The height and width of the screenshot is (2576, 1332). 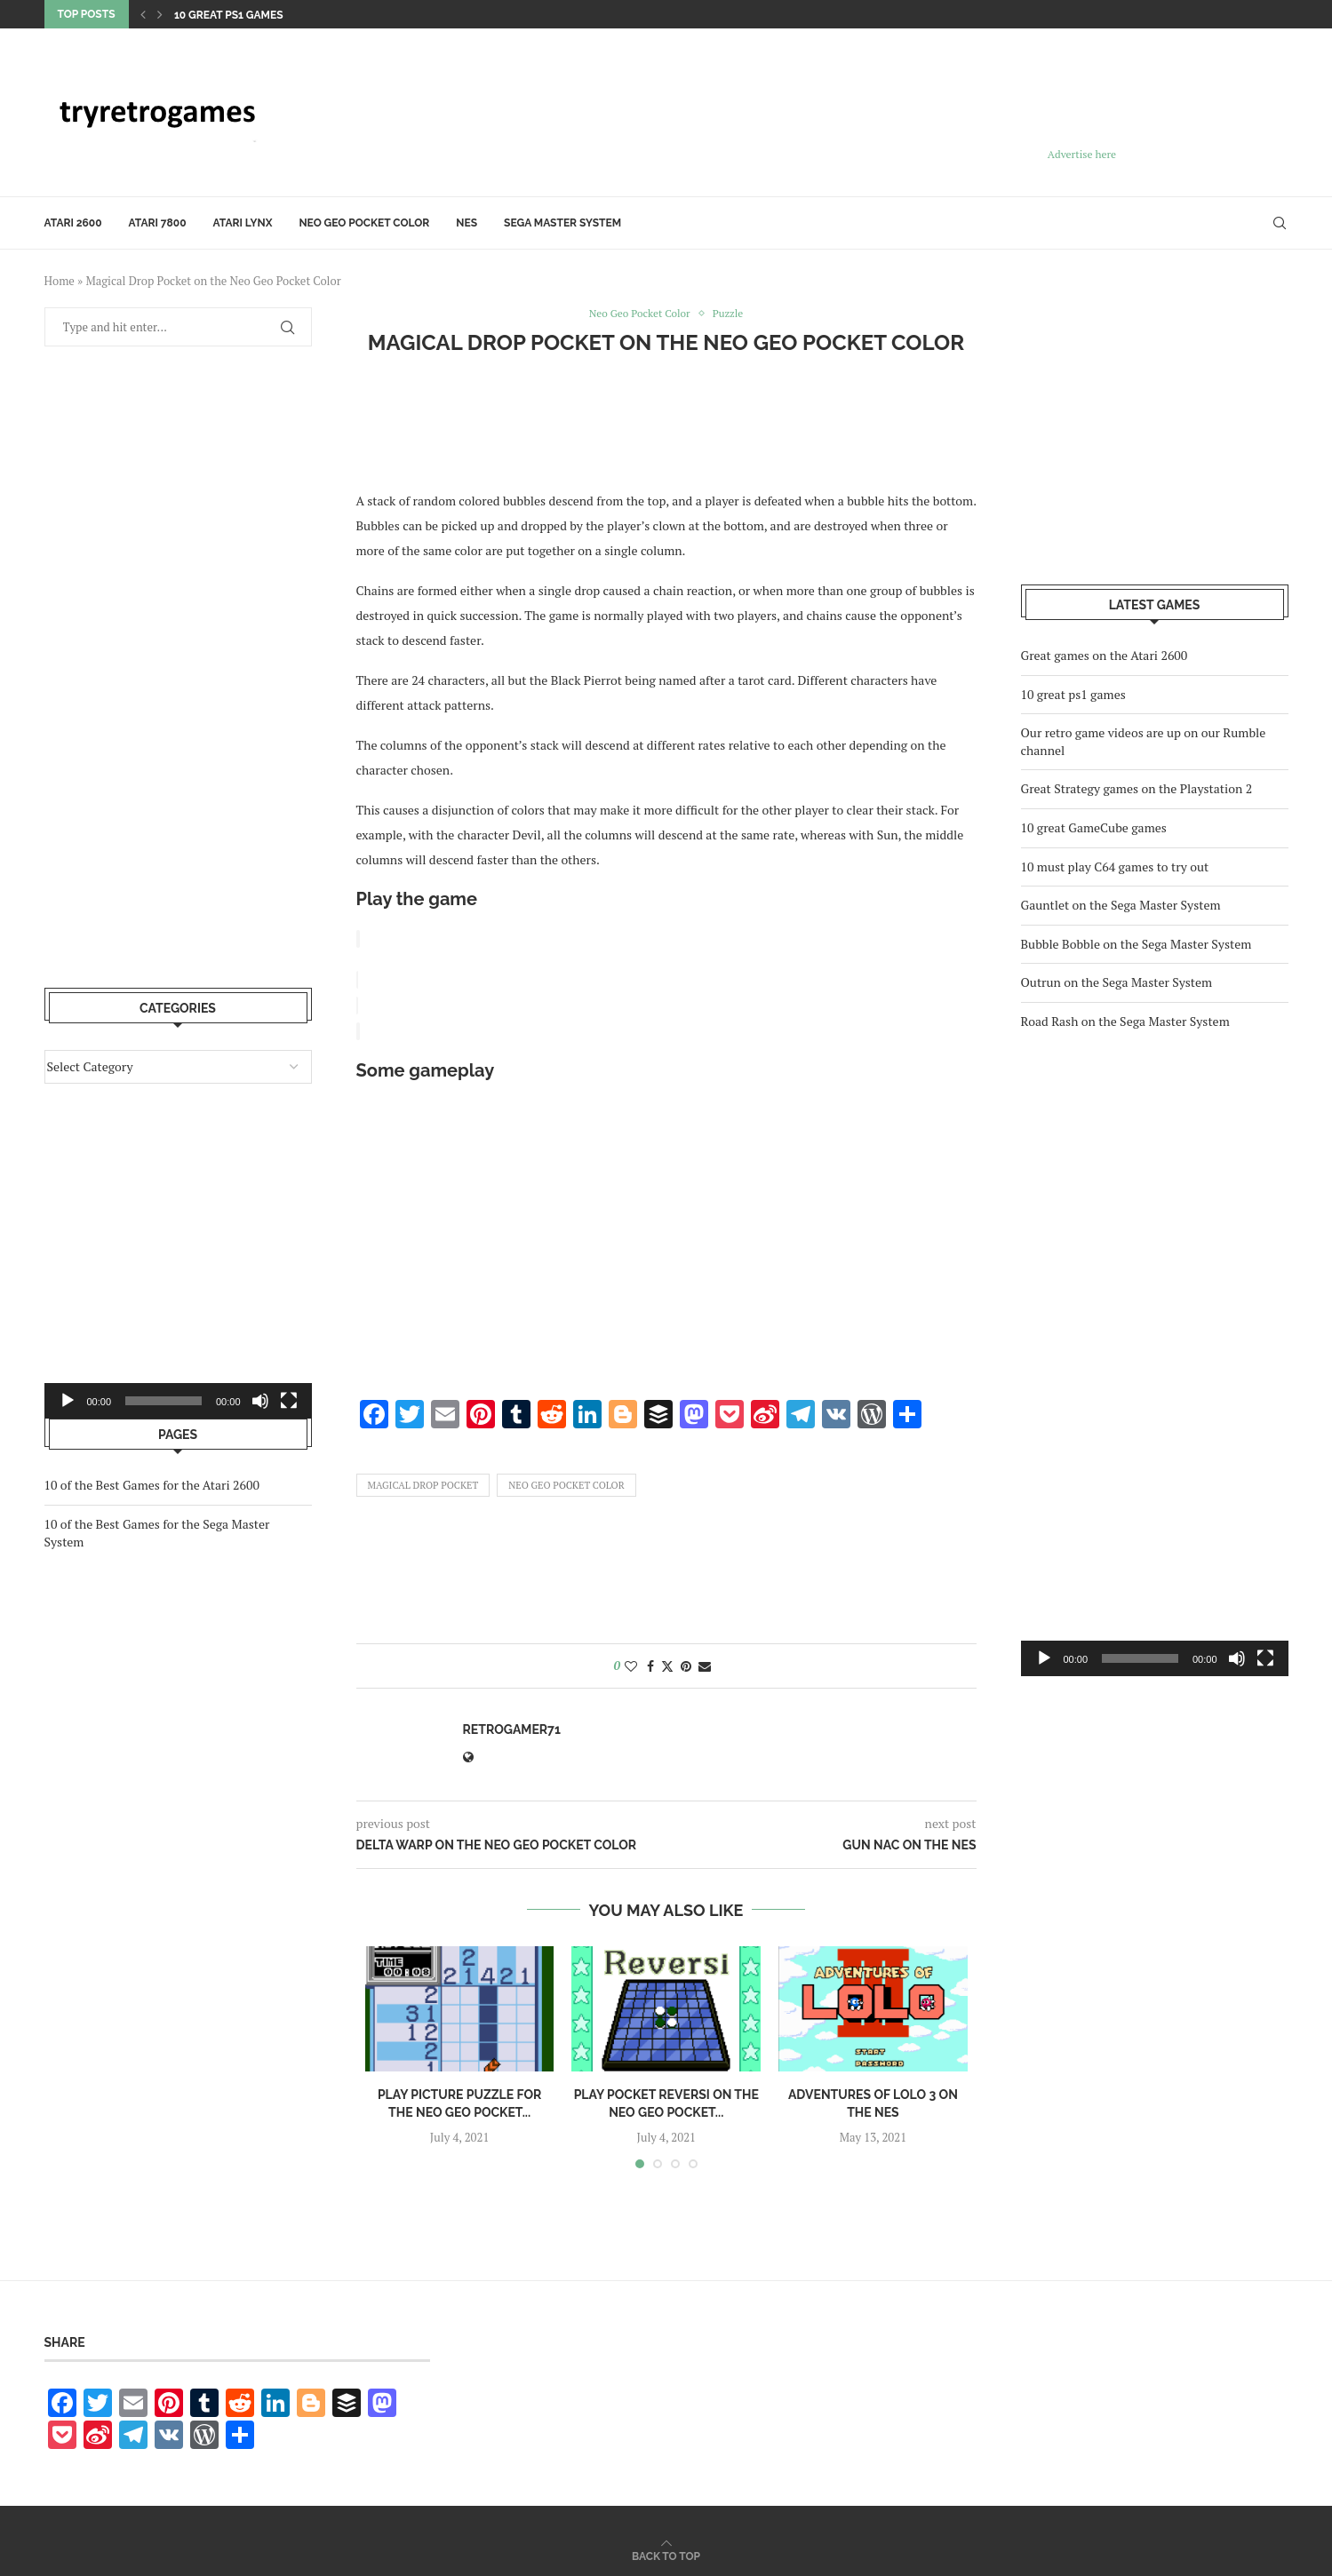 I want to click on [Next], so click(x=160, y=14).